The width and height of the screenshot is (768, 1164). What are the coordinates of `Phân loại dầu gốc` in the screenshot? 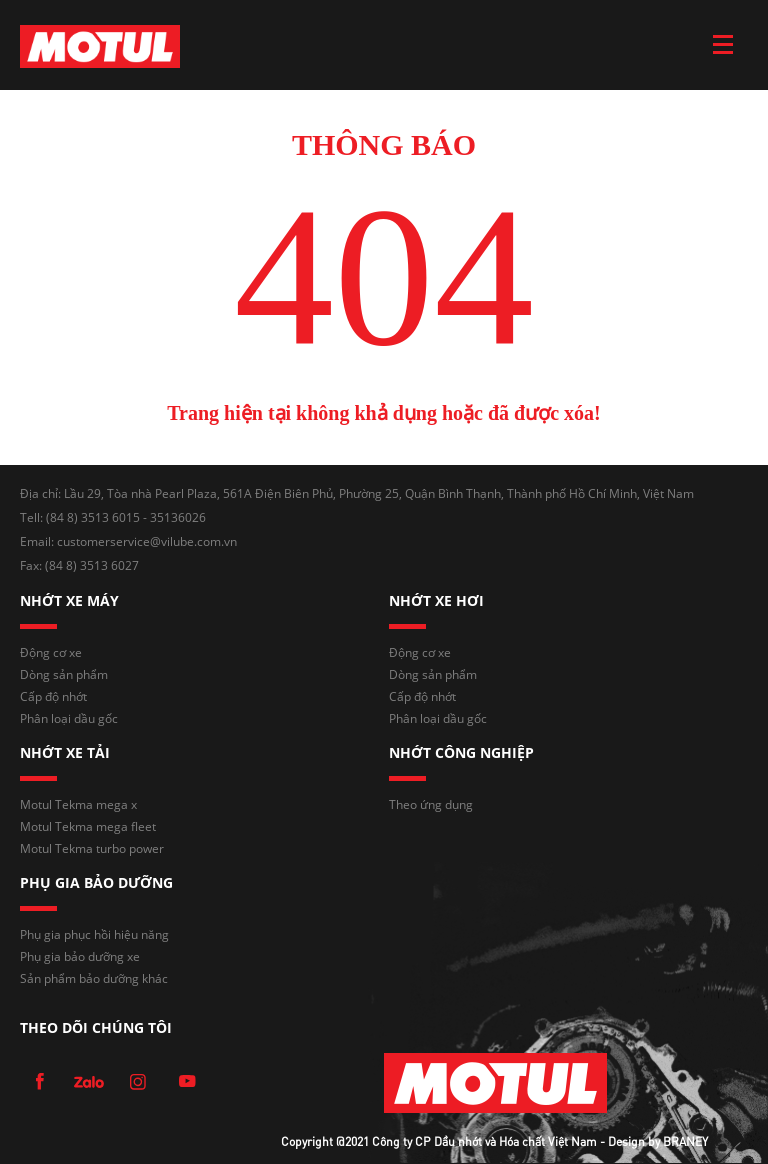 It's located at (69, 718).